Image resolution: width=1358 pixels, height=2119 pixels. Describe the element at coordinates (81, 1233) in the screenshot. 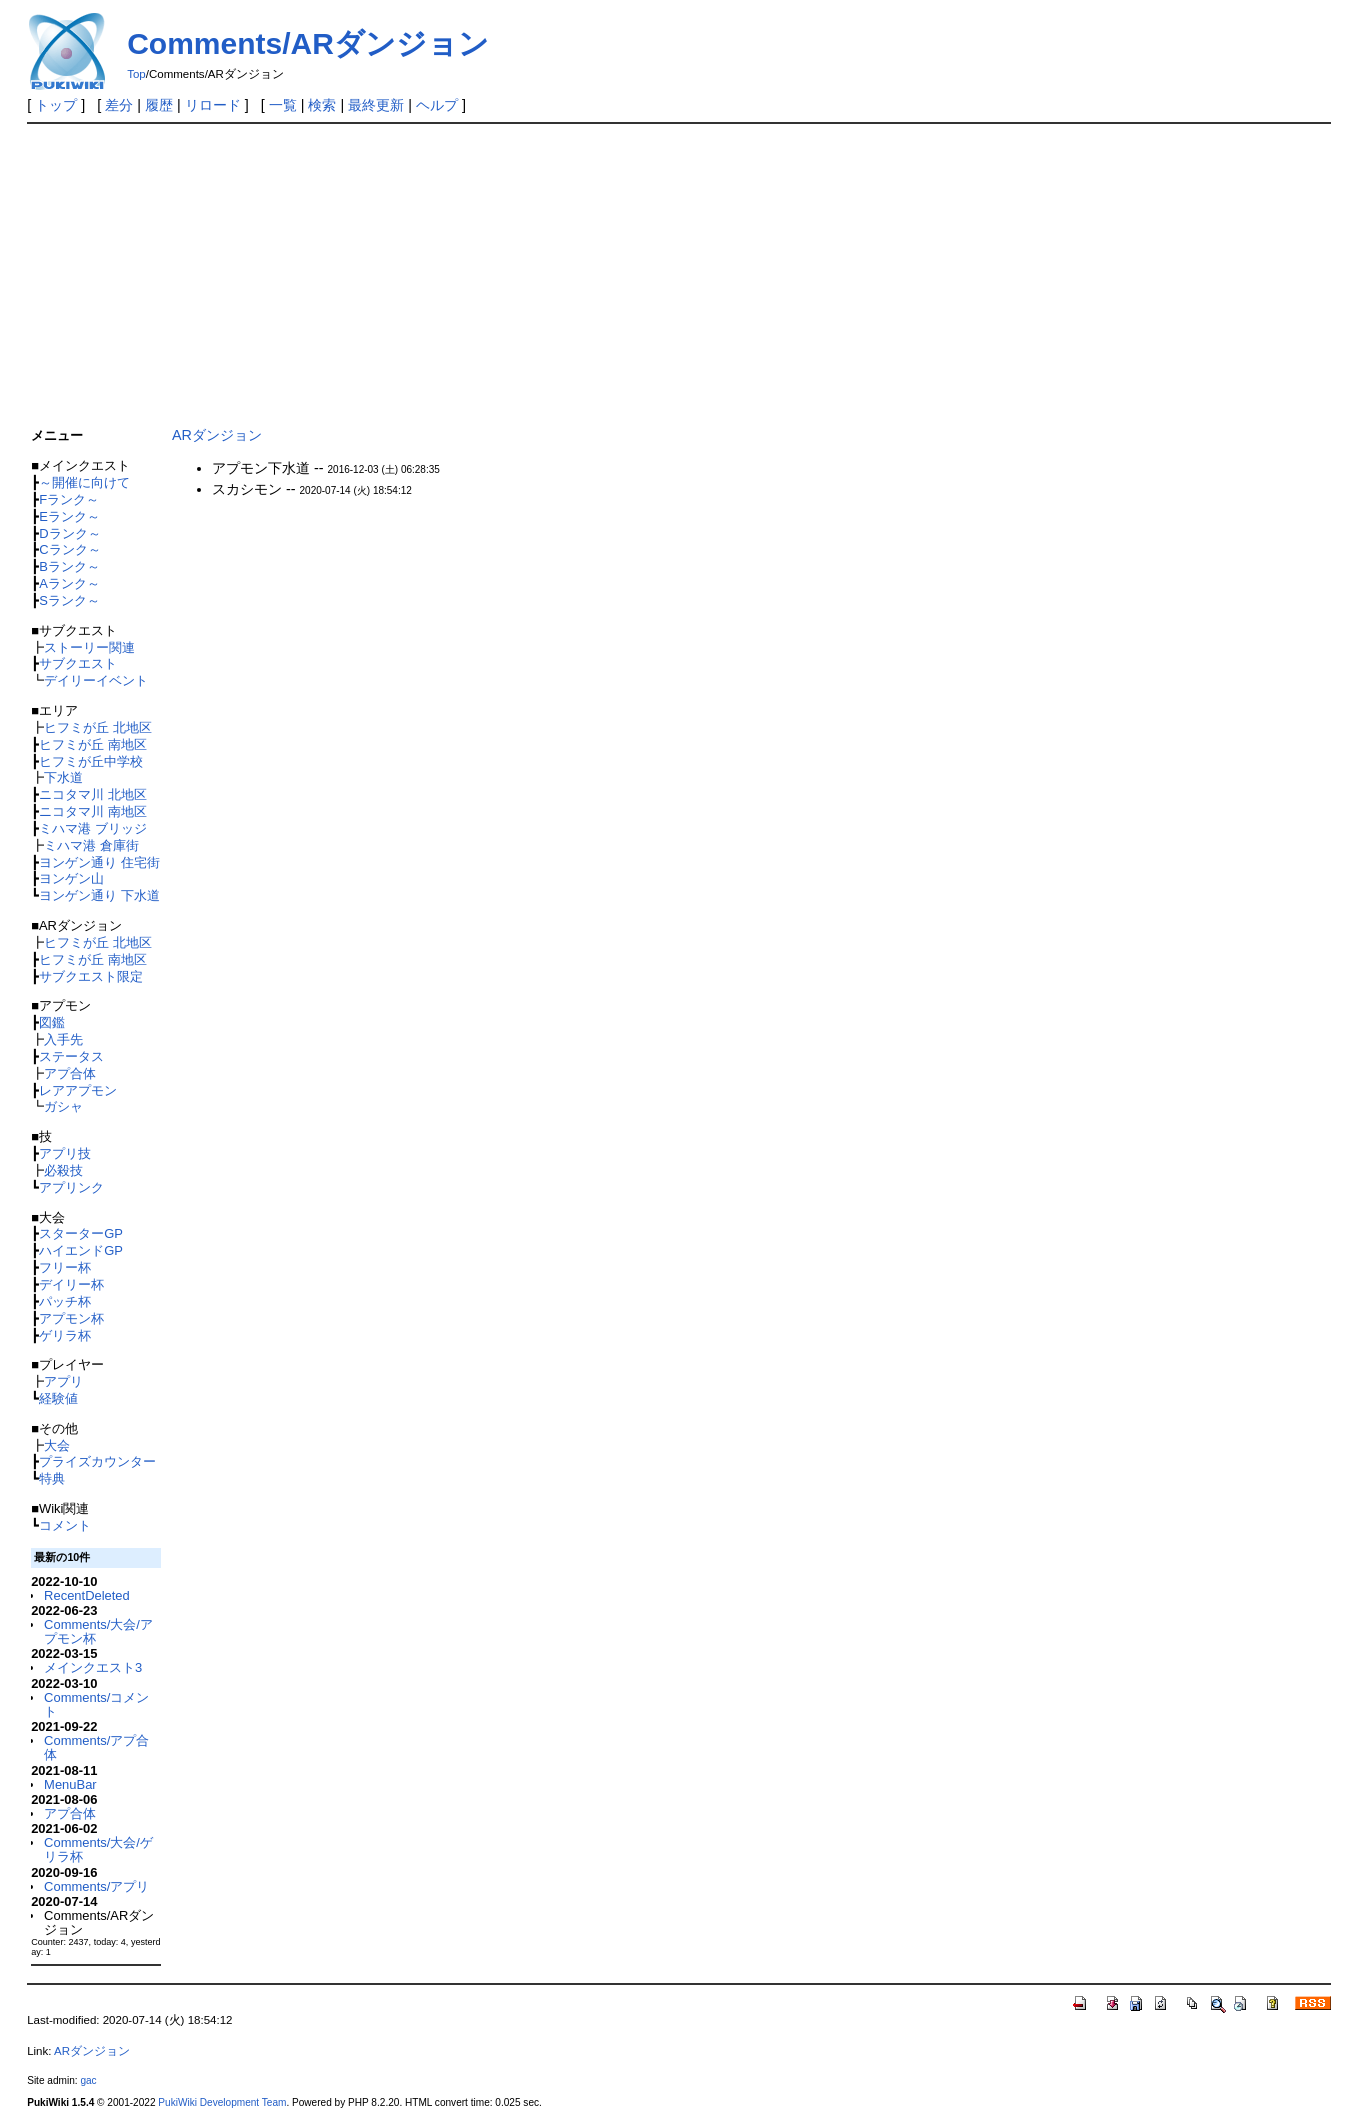

I see `スターターGP` at that location.